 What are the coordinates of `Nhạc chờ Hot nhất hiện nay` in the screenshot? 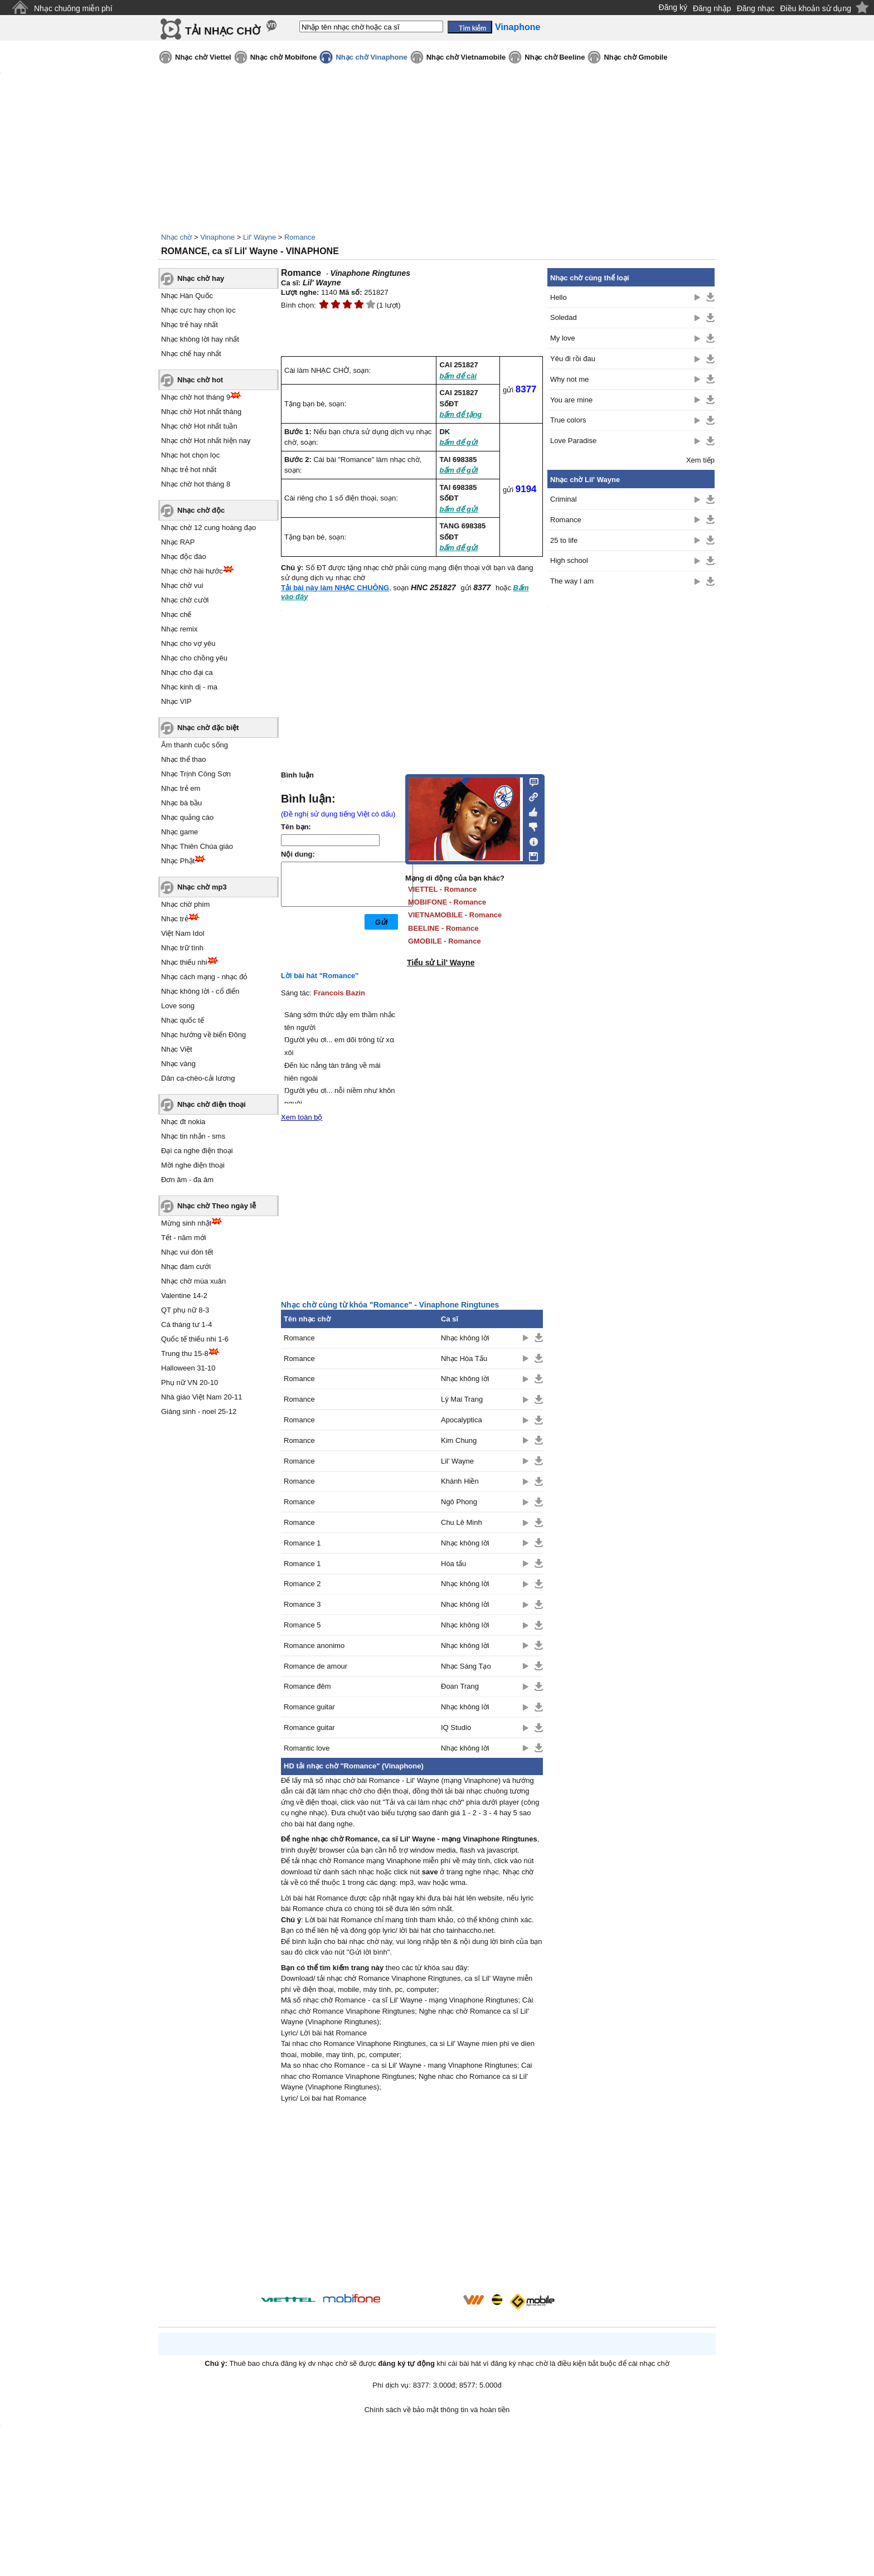 It's located at (206, 440).